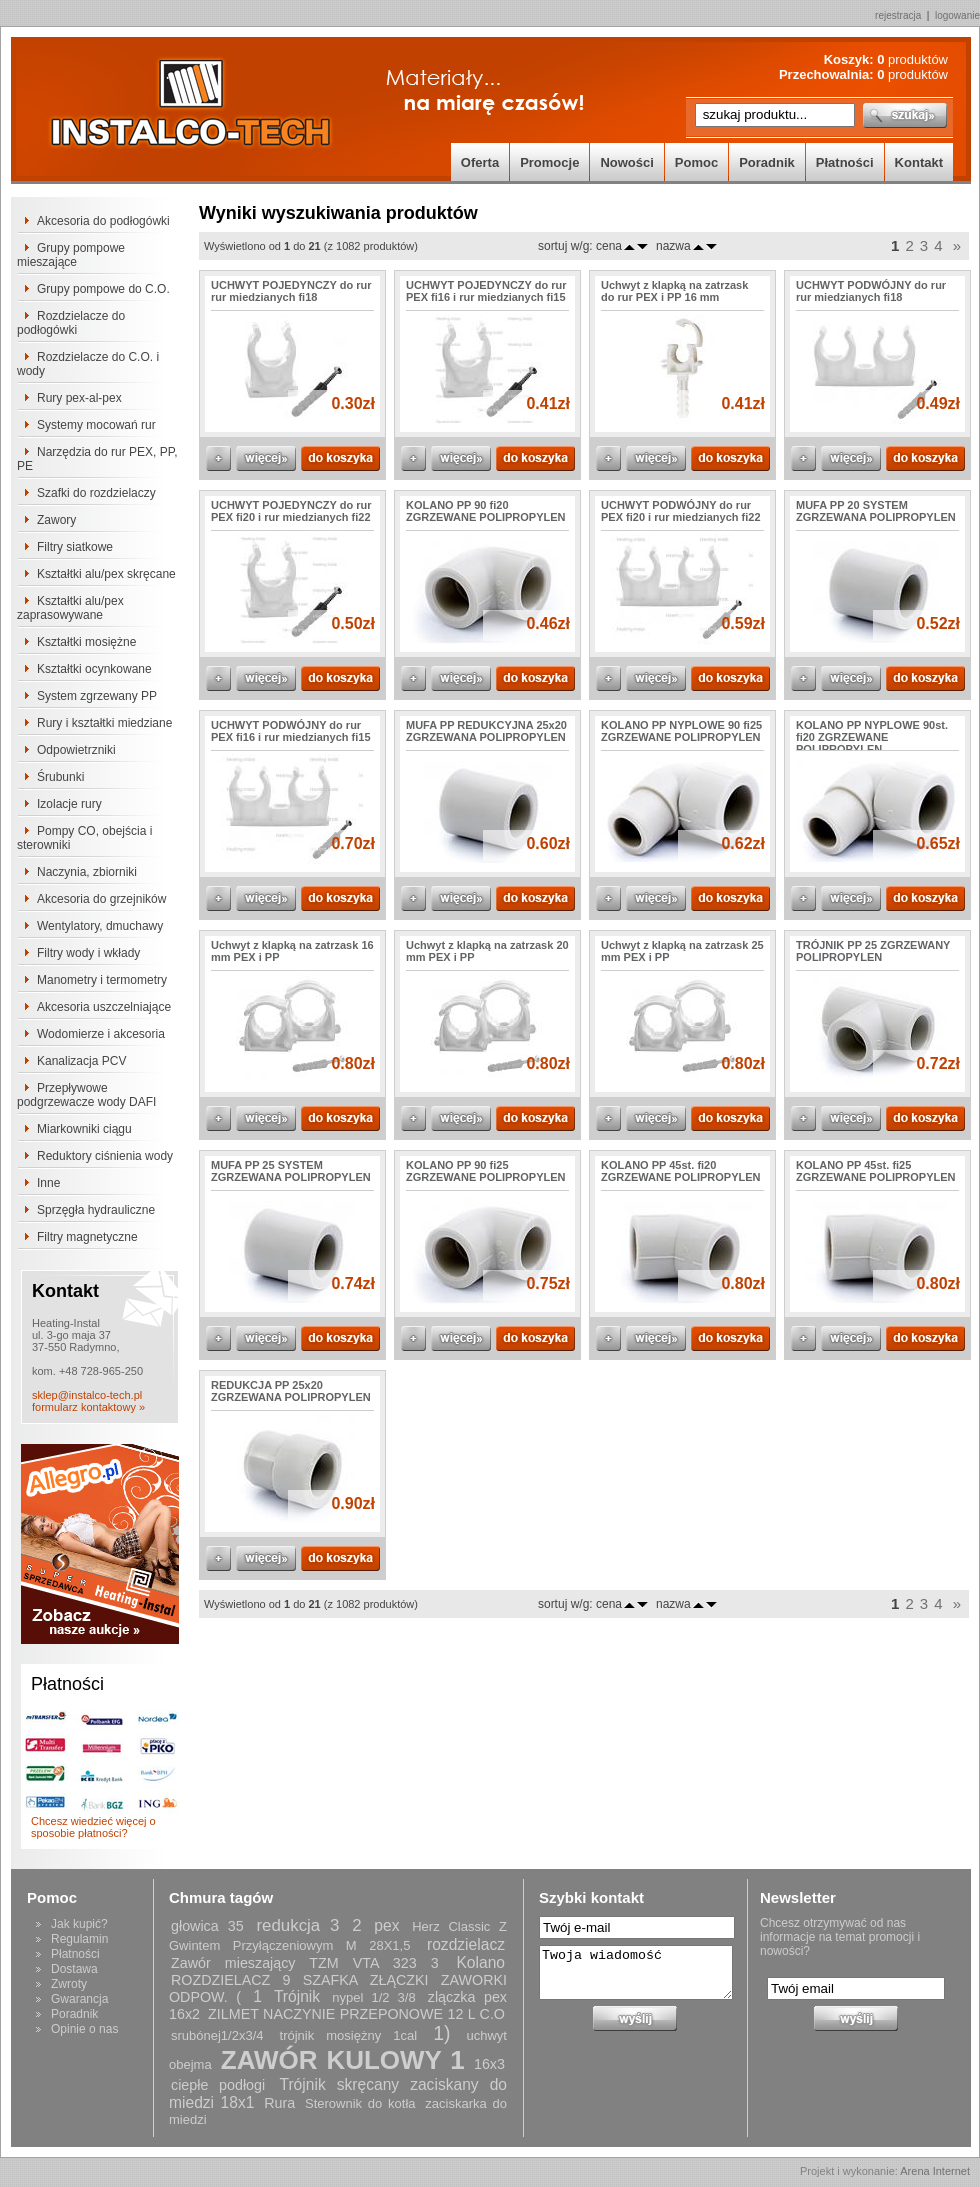  I want to click on pex, so click(386, 1925).